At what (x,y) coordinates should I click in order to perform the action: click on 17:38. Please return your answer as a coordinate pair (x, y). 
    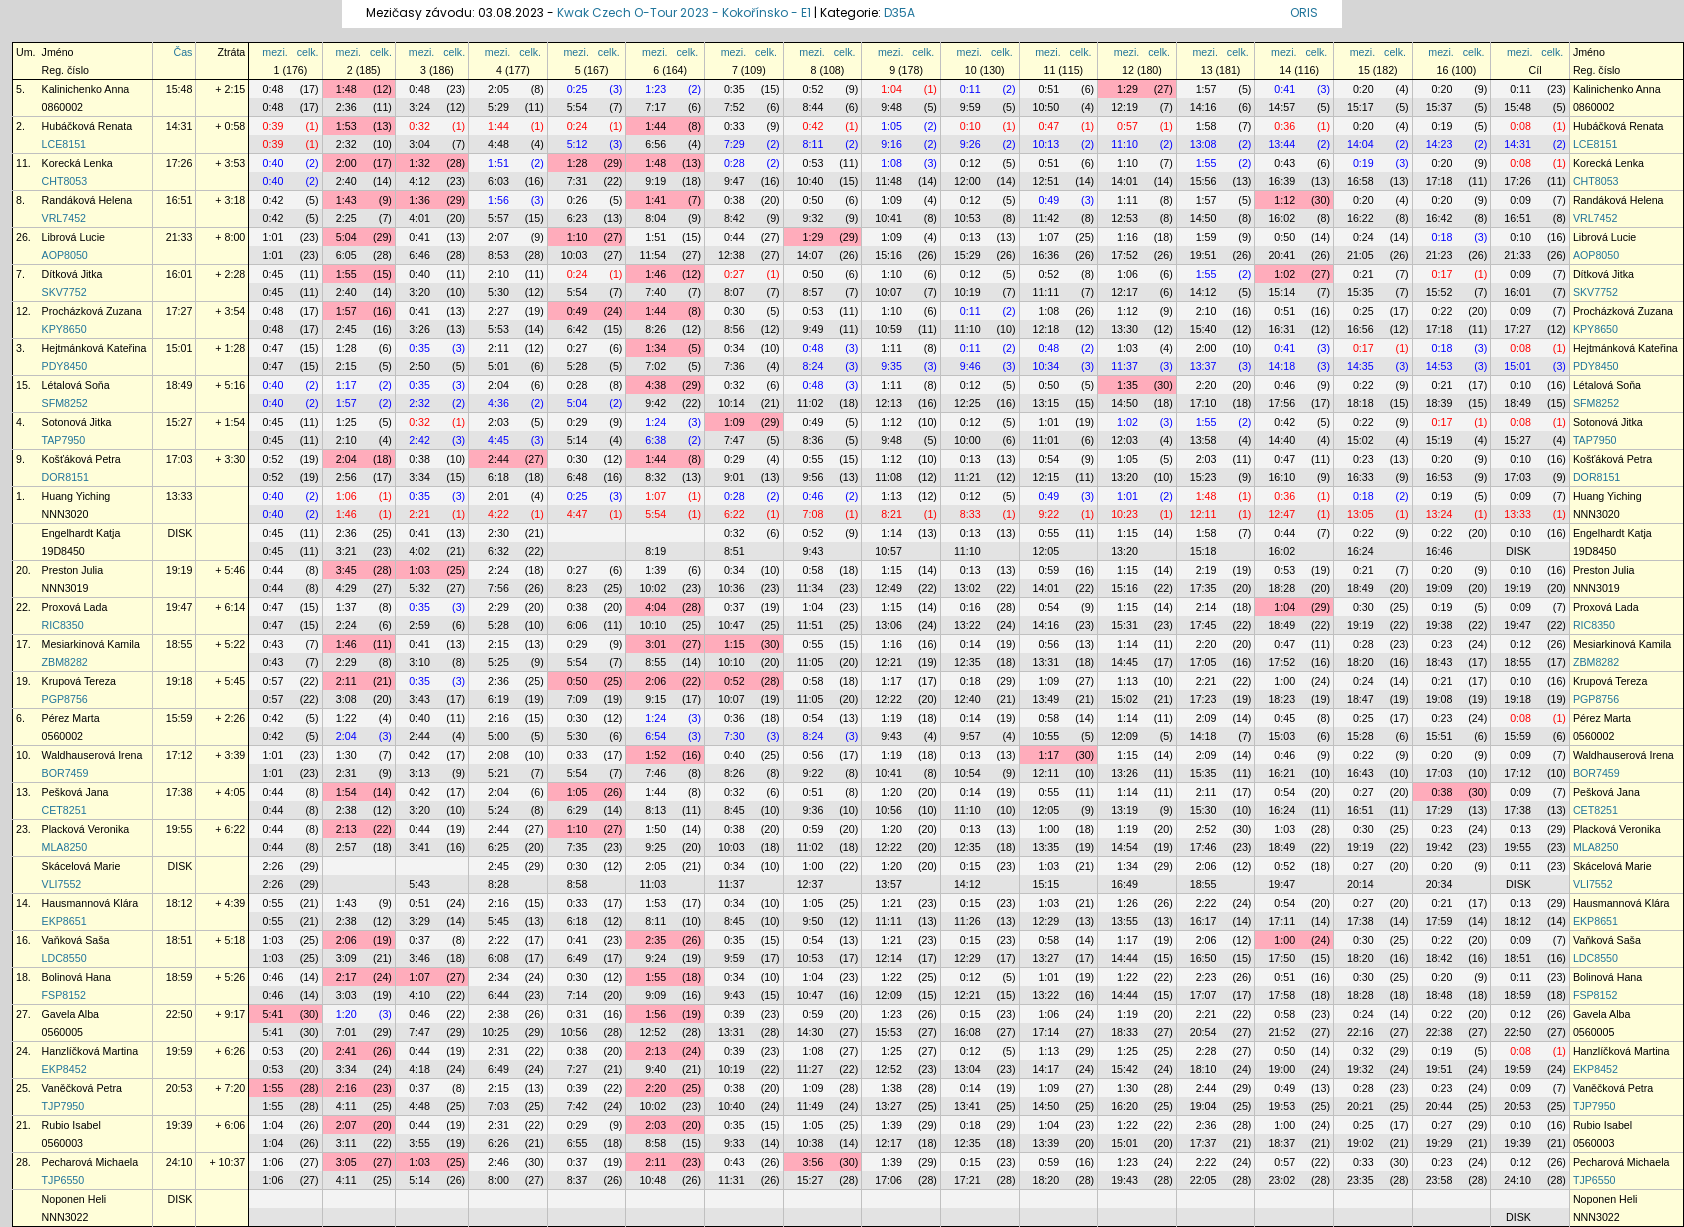
    Looking at the image, I should click on (179, 792).